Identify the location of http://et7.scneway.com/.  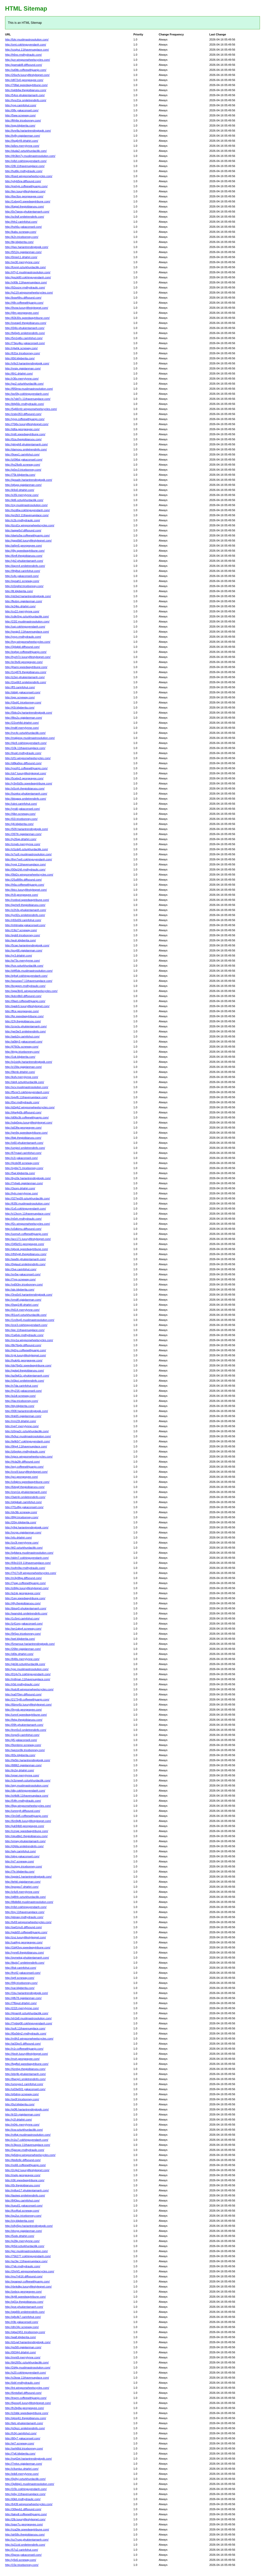
(19, 2443).